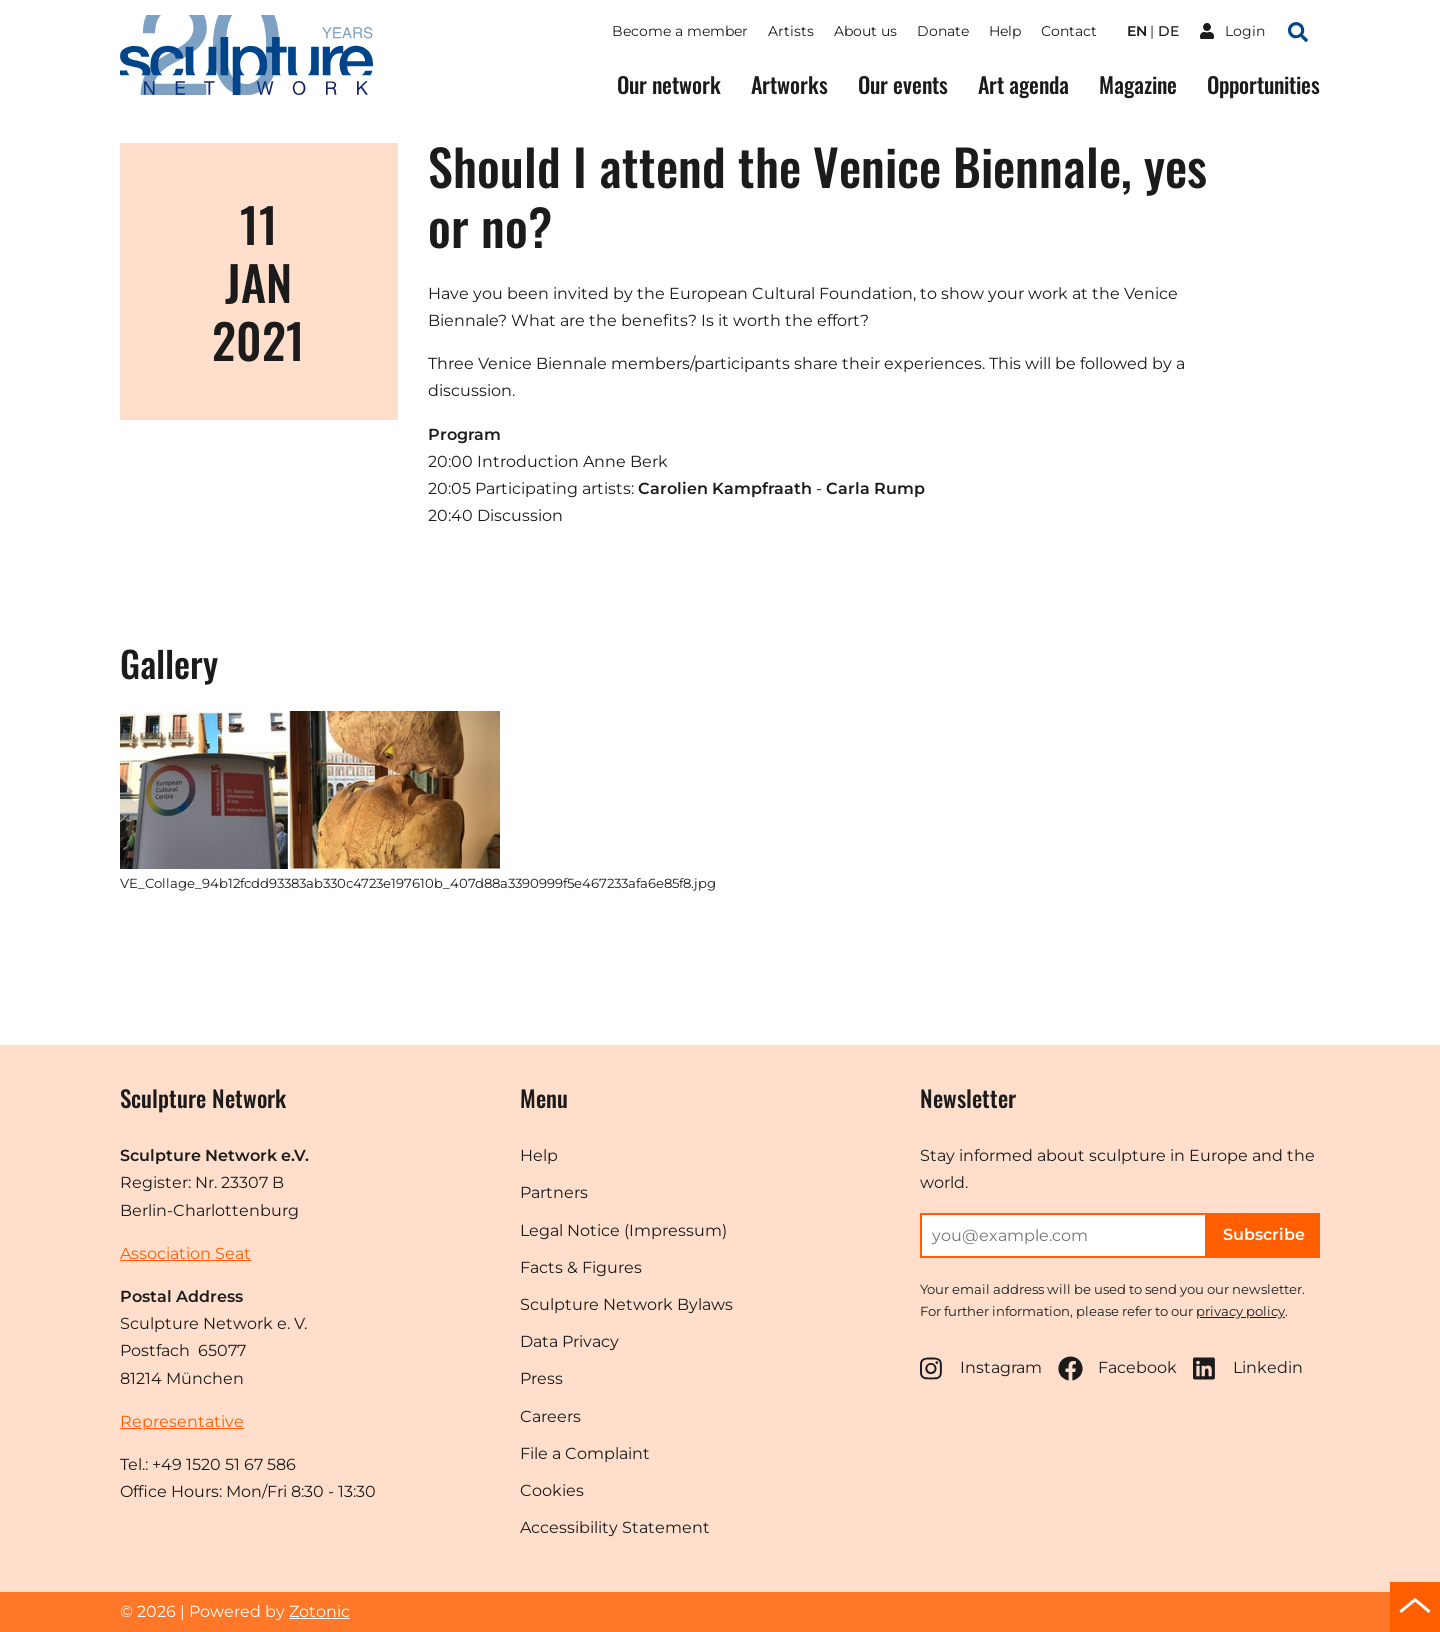 Image resolution: width=1440 pixels, height=1632 pixels. What do you see at coordinates (541, 1378) in the screenshot?
I see `Press` at bounding box center [541, 1378].